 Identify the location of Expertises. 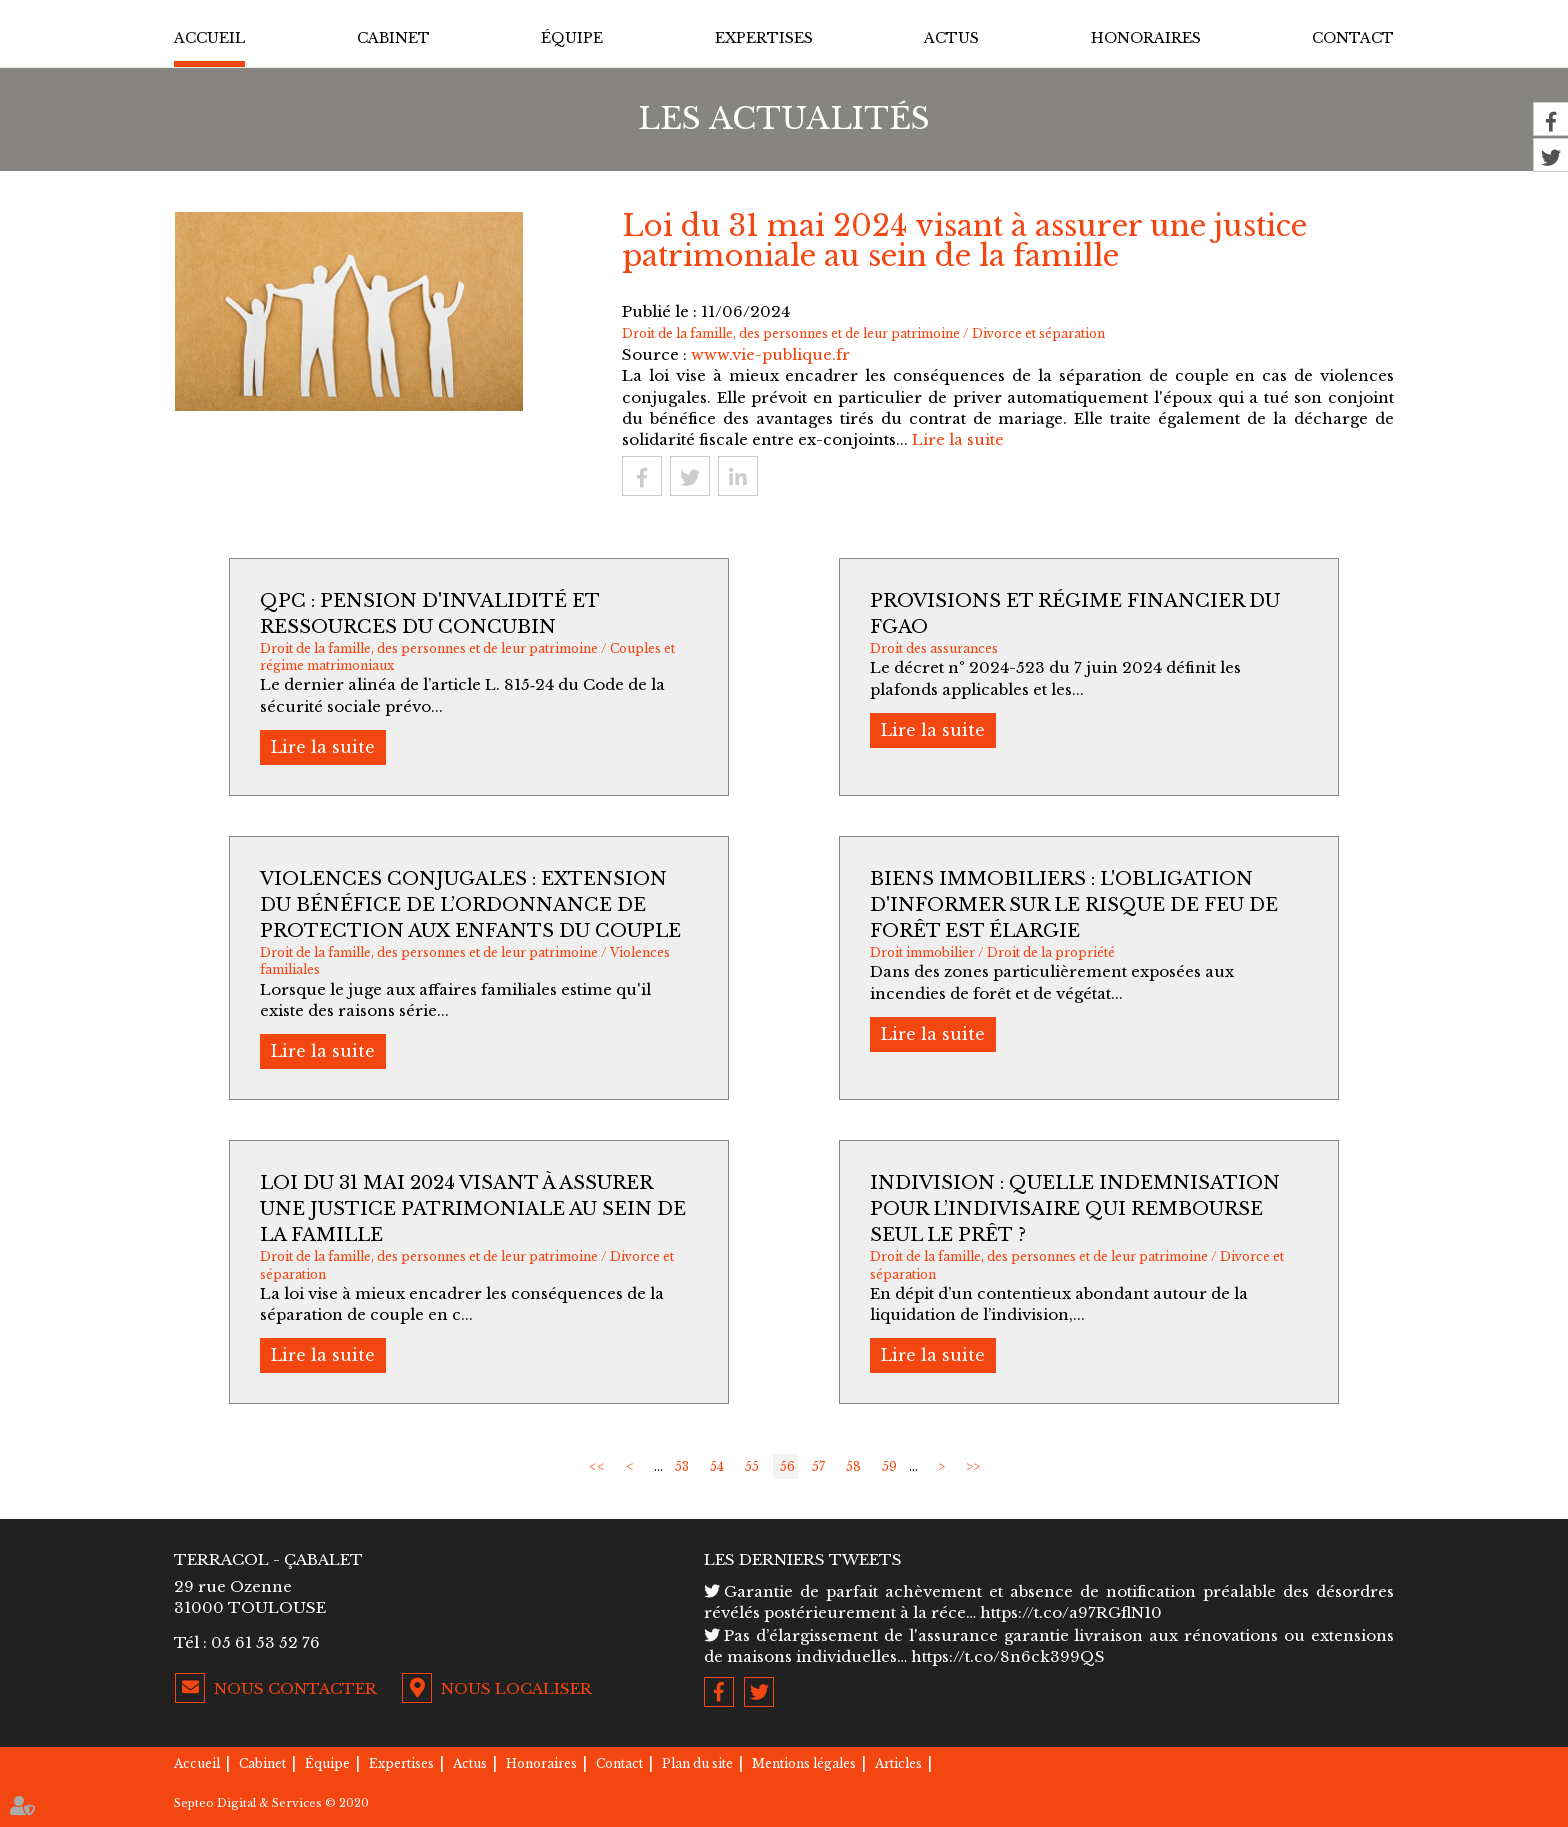
(764, 38).